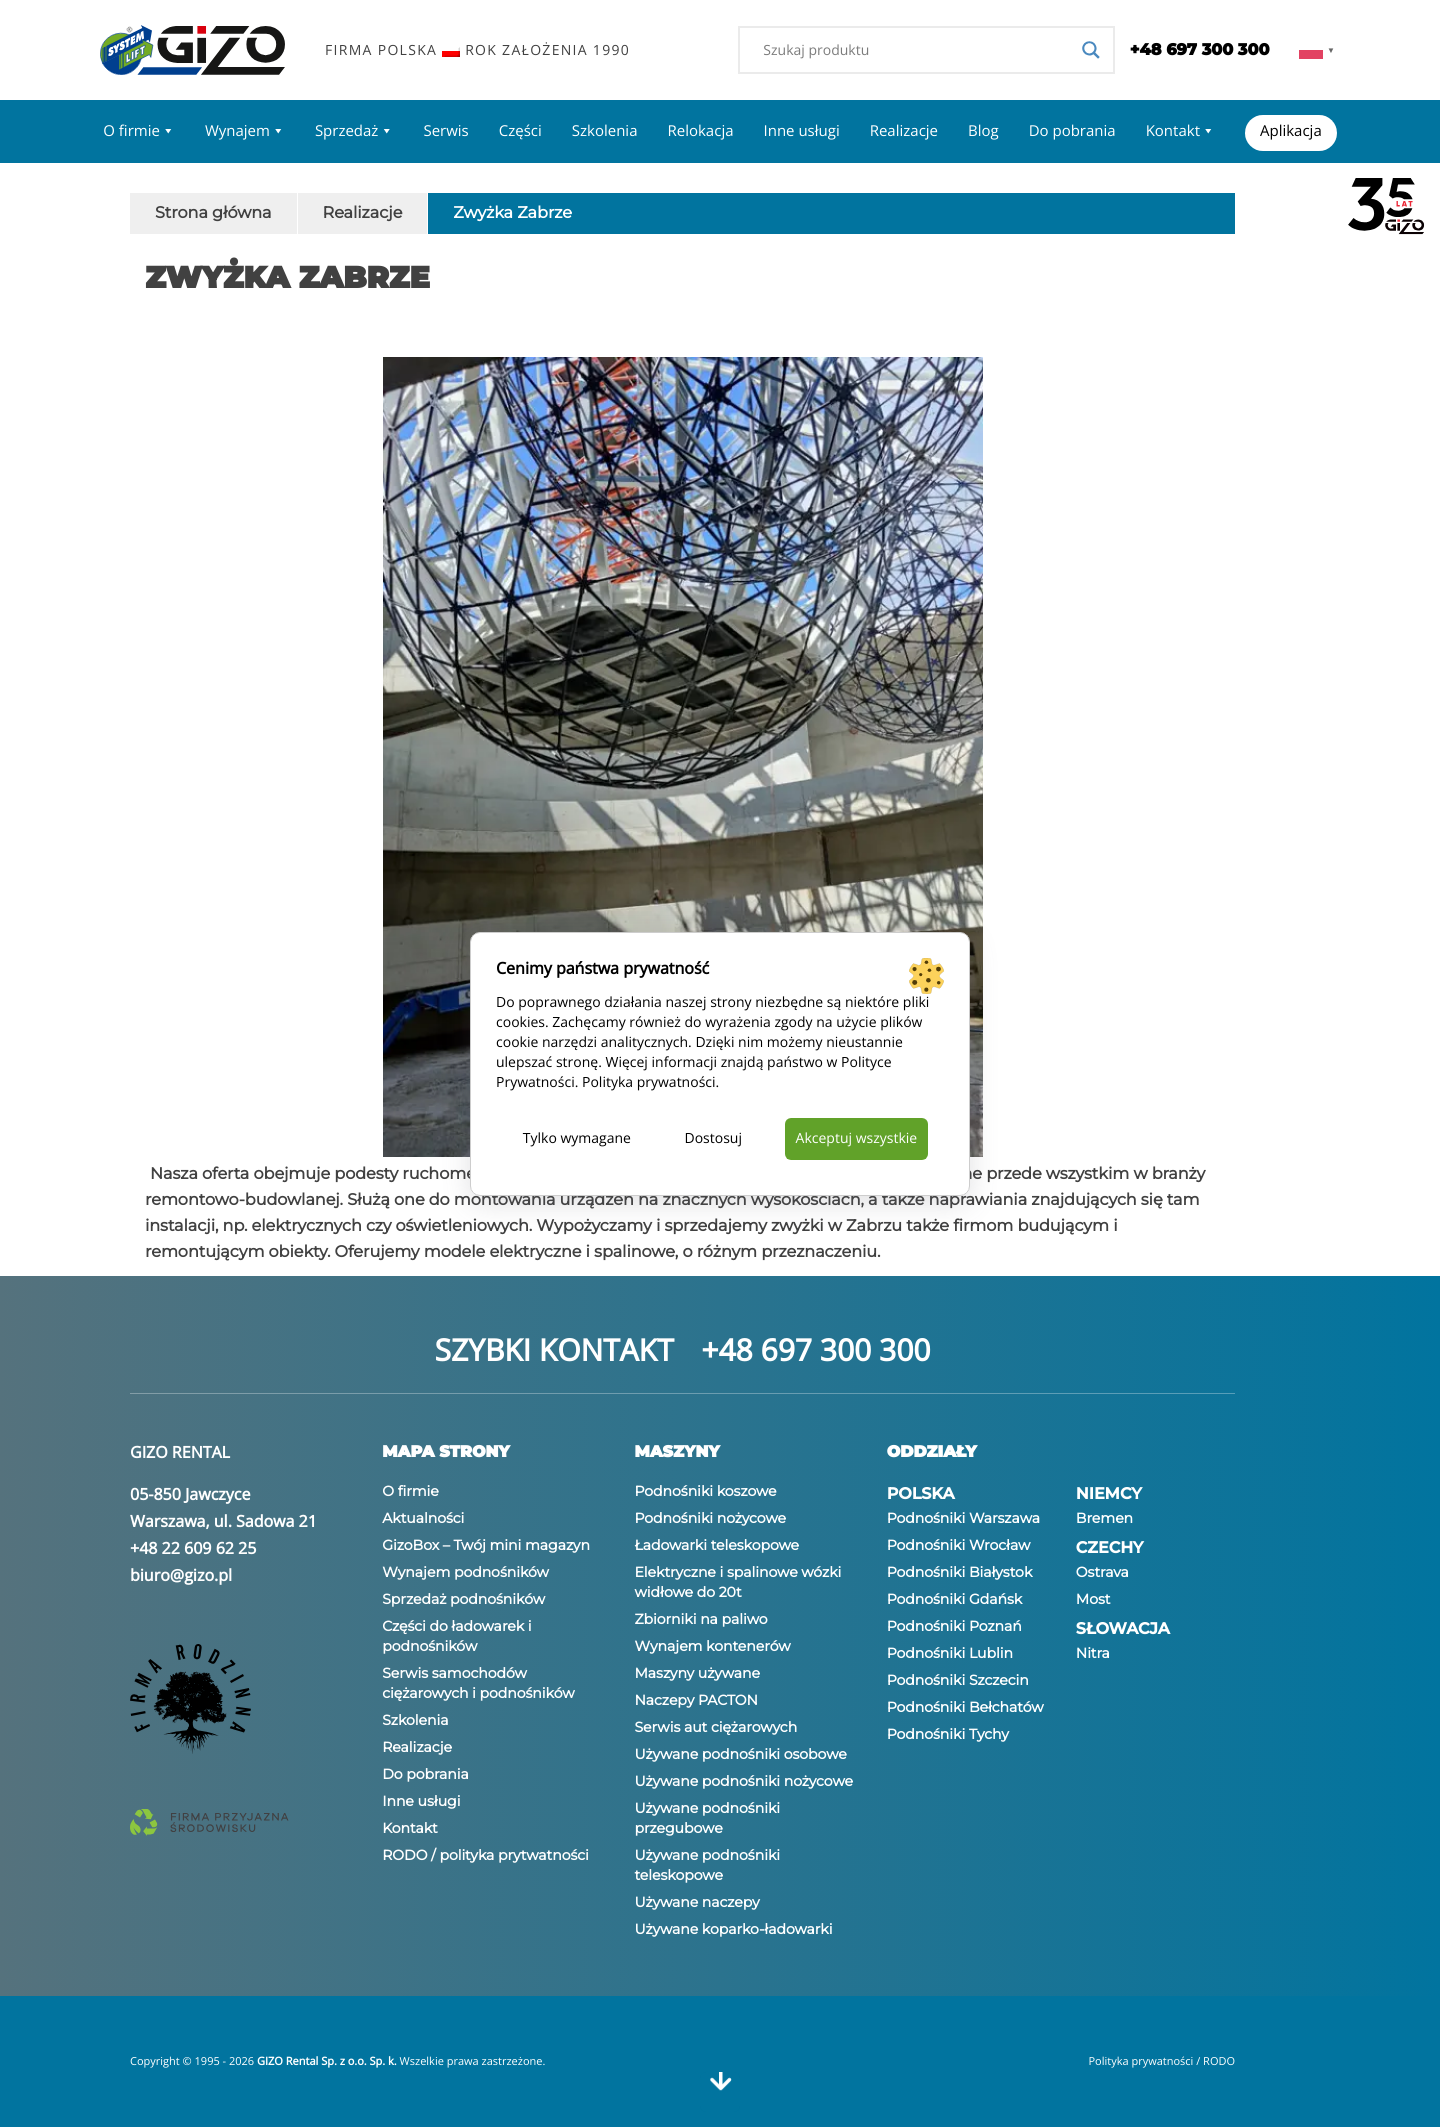  I want to click on +48 22 609 62 25, so click(193, 1548).